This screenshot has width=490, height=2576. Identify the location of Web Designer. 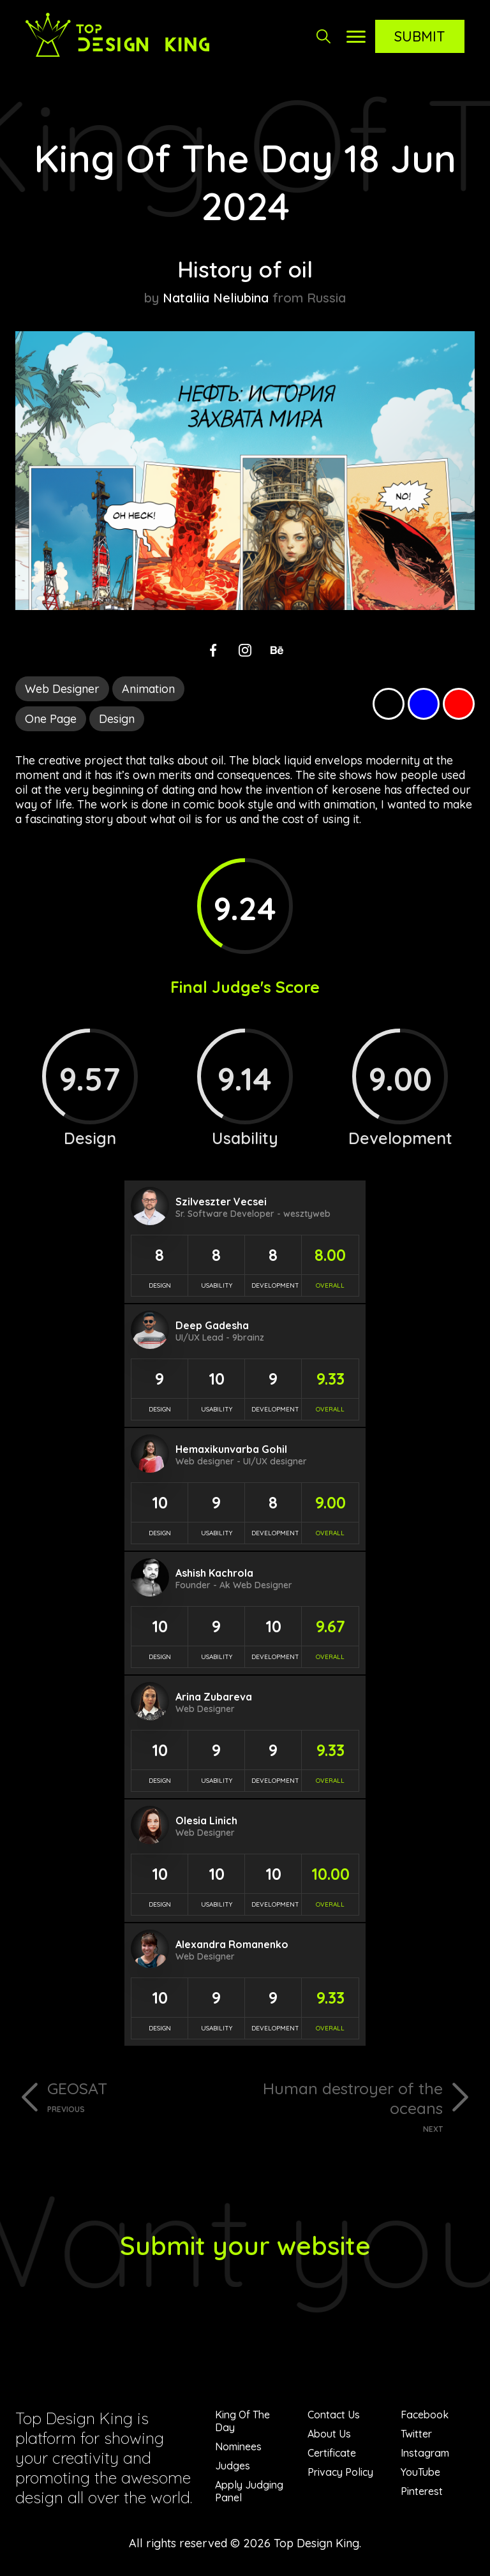
(62, 688).